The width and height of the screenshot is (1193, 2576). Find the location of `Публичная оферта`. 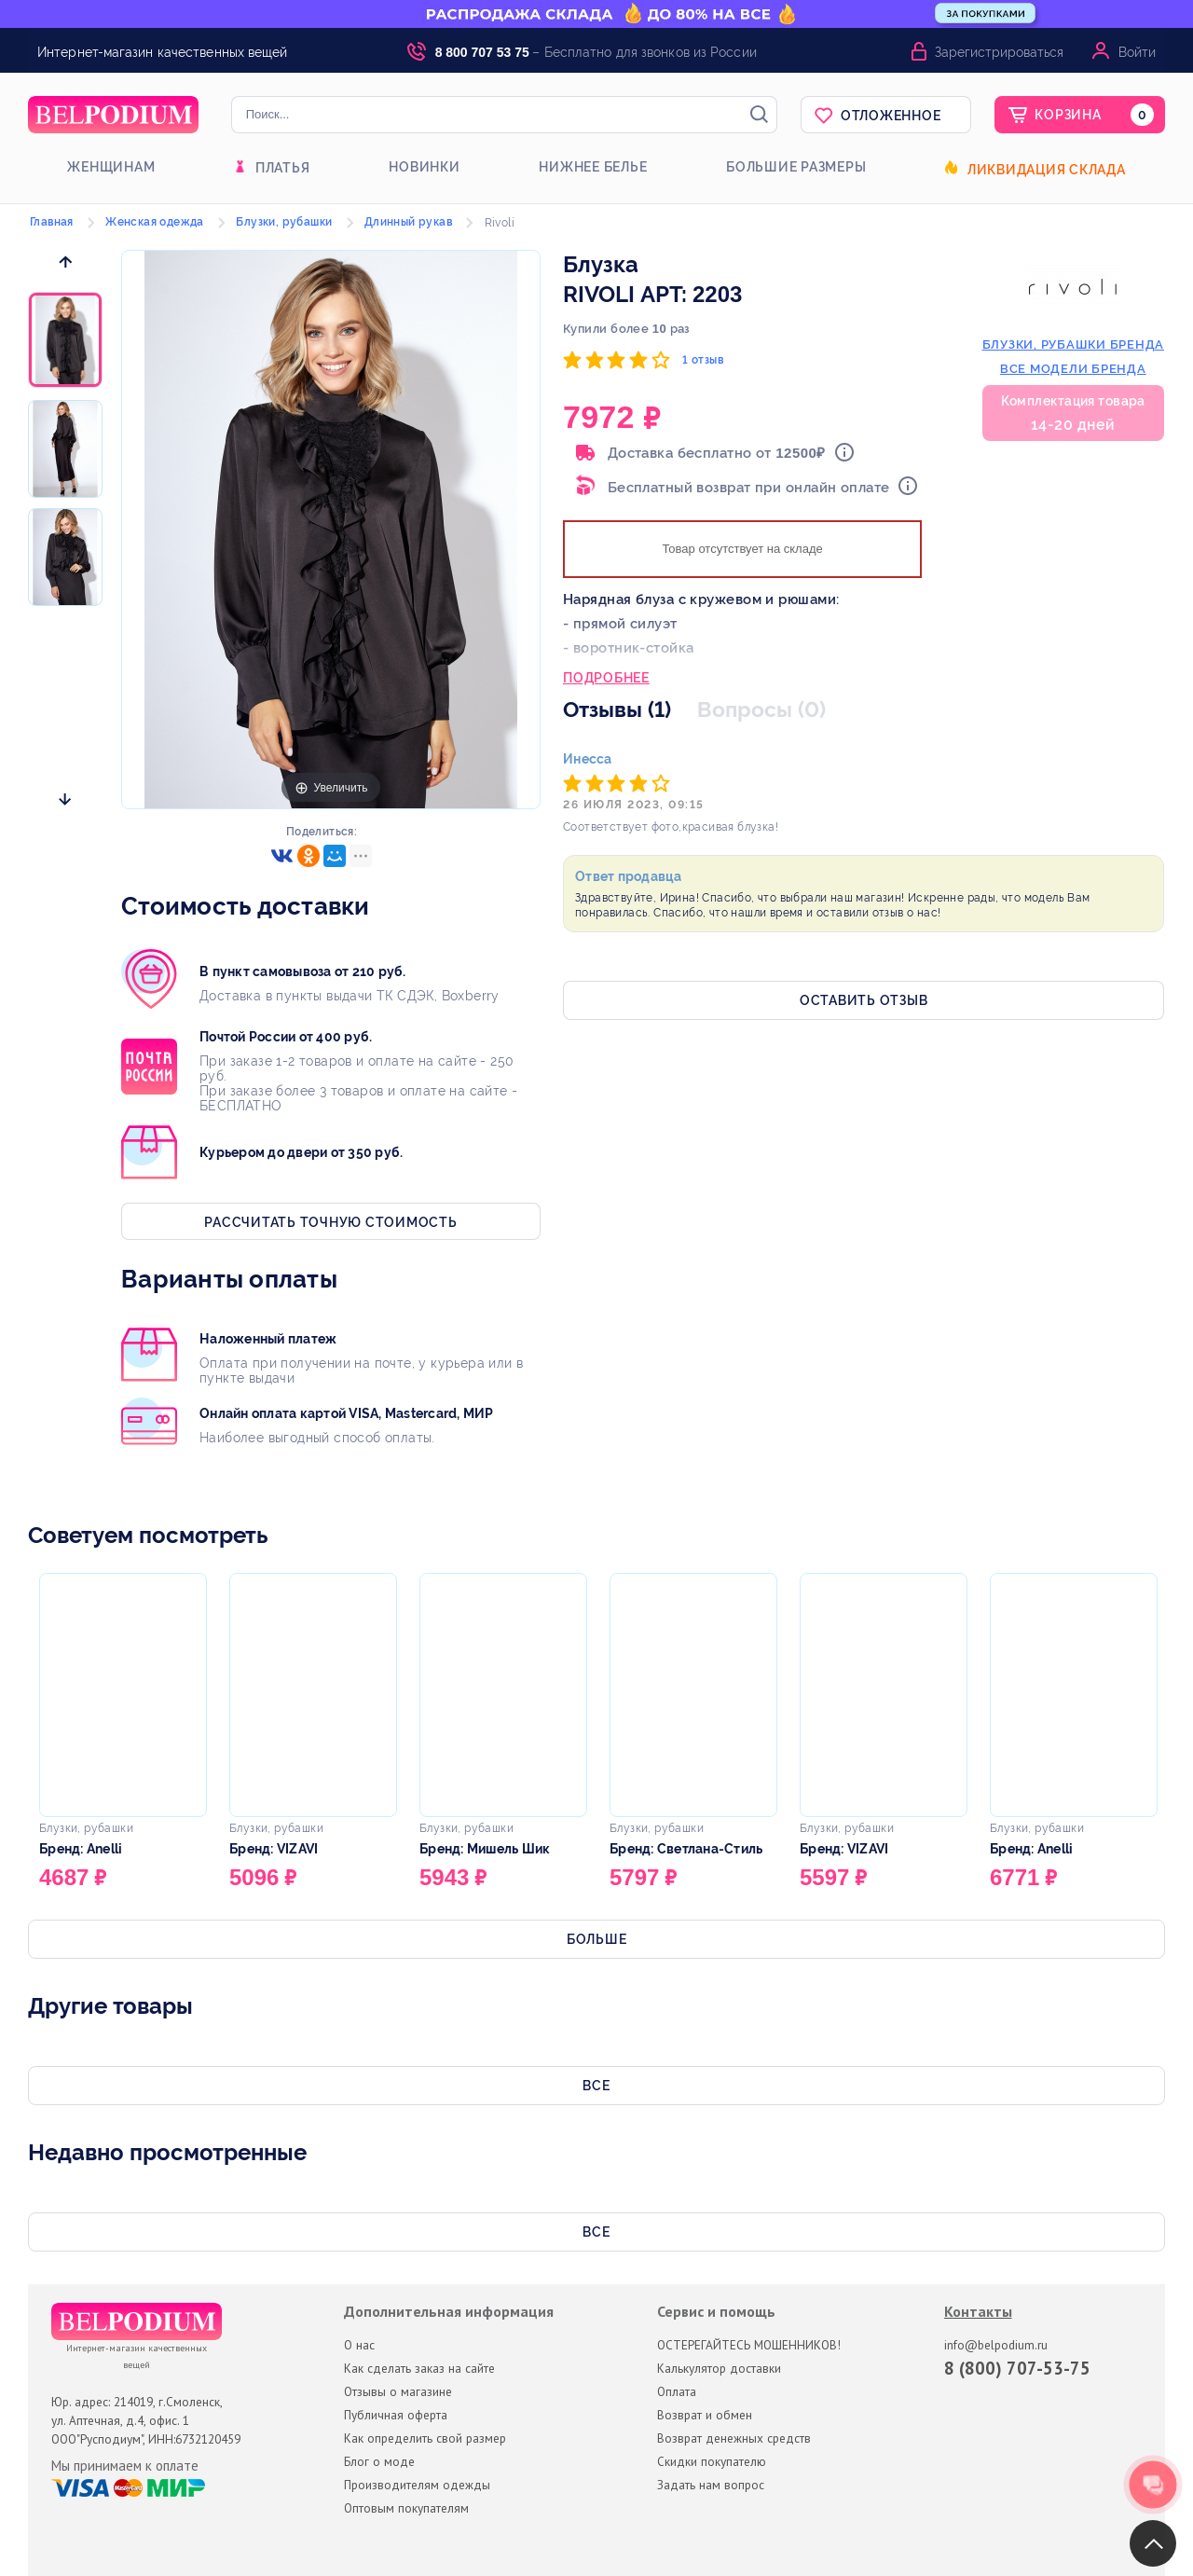

Публичная оферта is located at coordinates (395, 2414).